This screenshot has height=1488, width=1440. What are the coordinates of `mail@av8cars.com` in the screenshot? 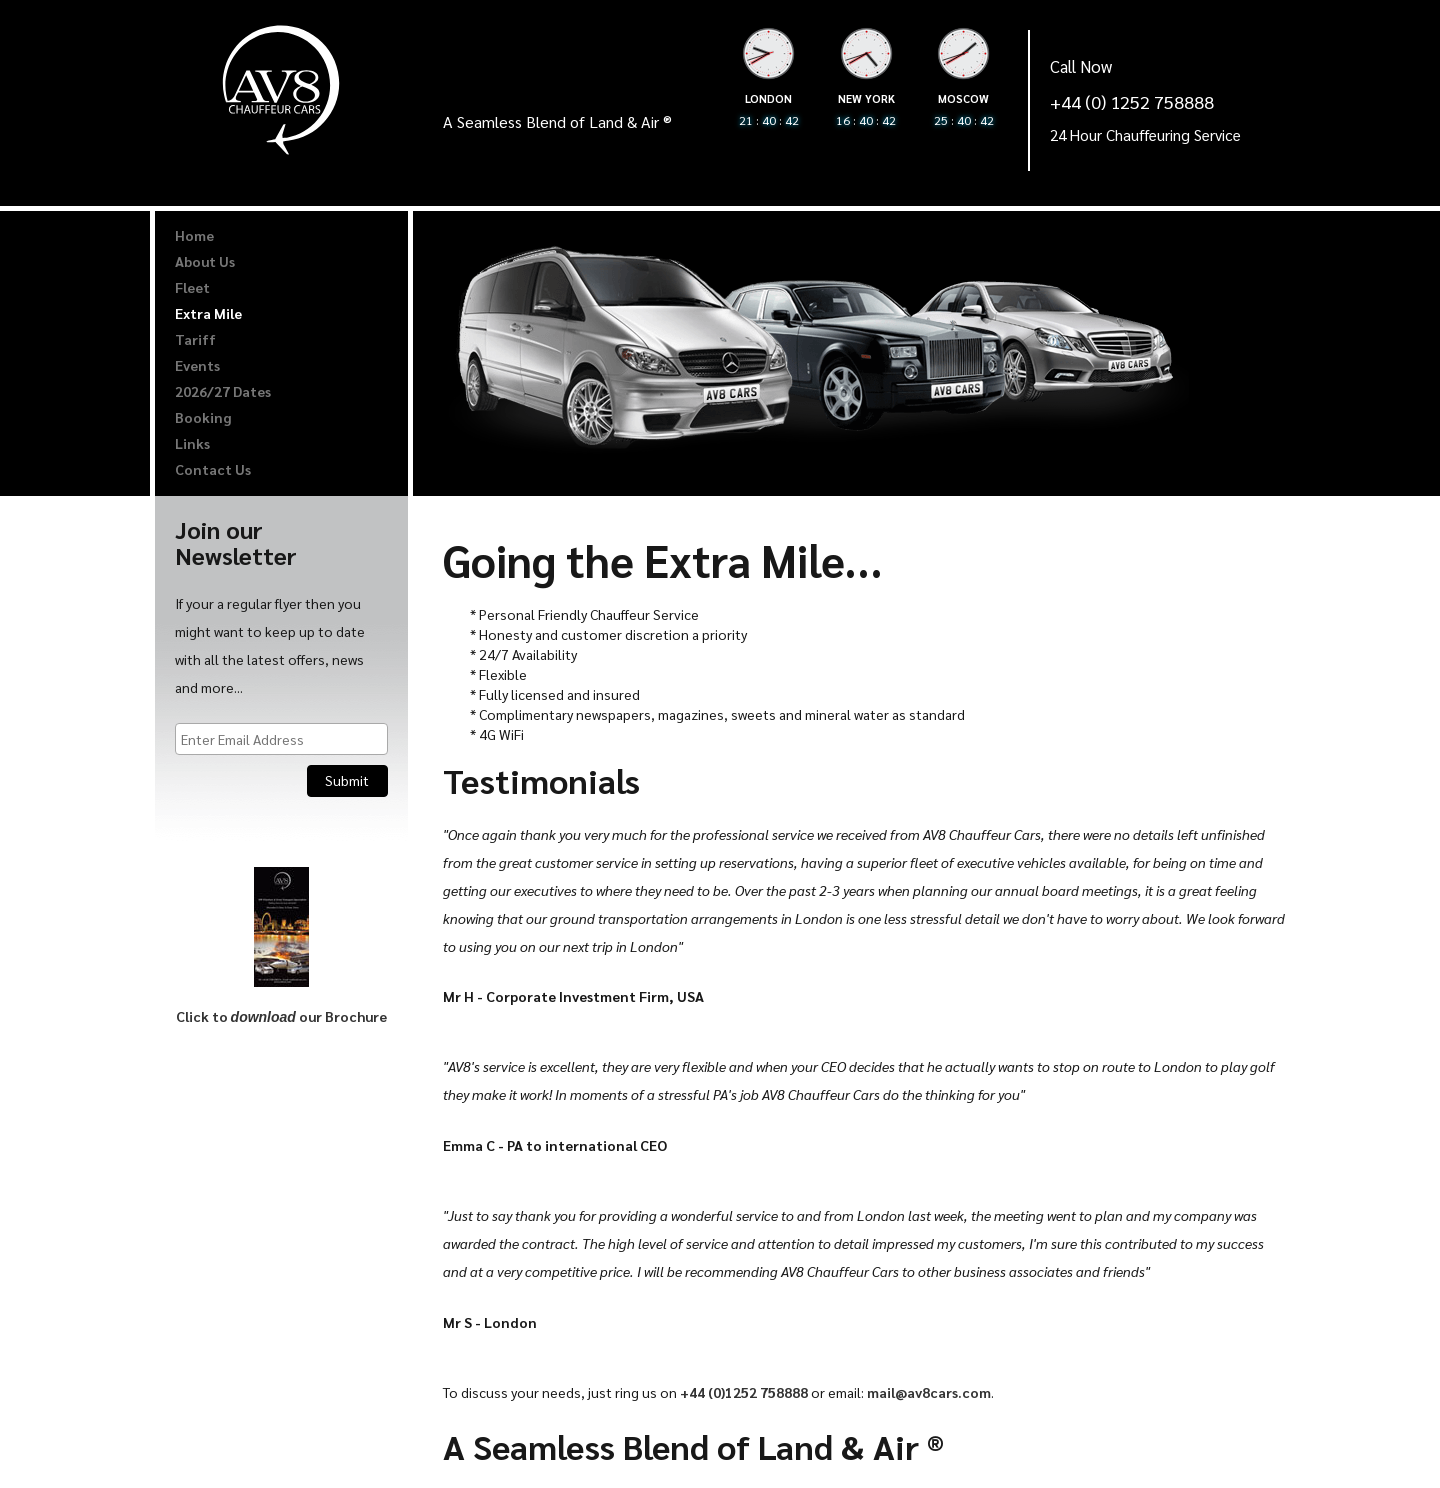 It's located at (929, 1392).